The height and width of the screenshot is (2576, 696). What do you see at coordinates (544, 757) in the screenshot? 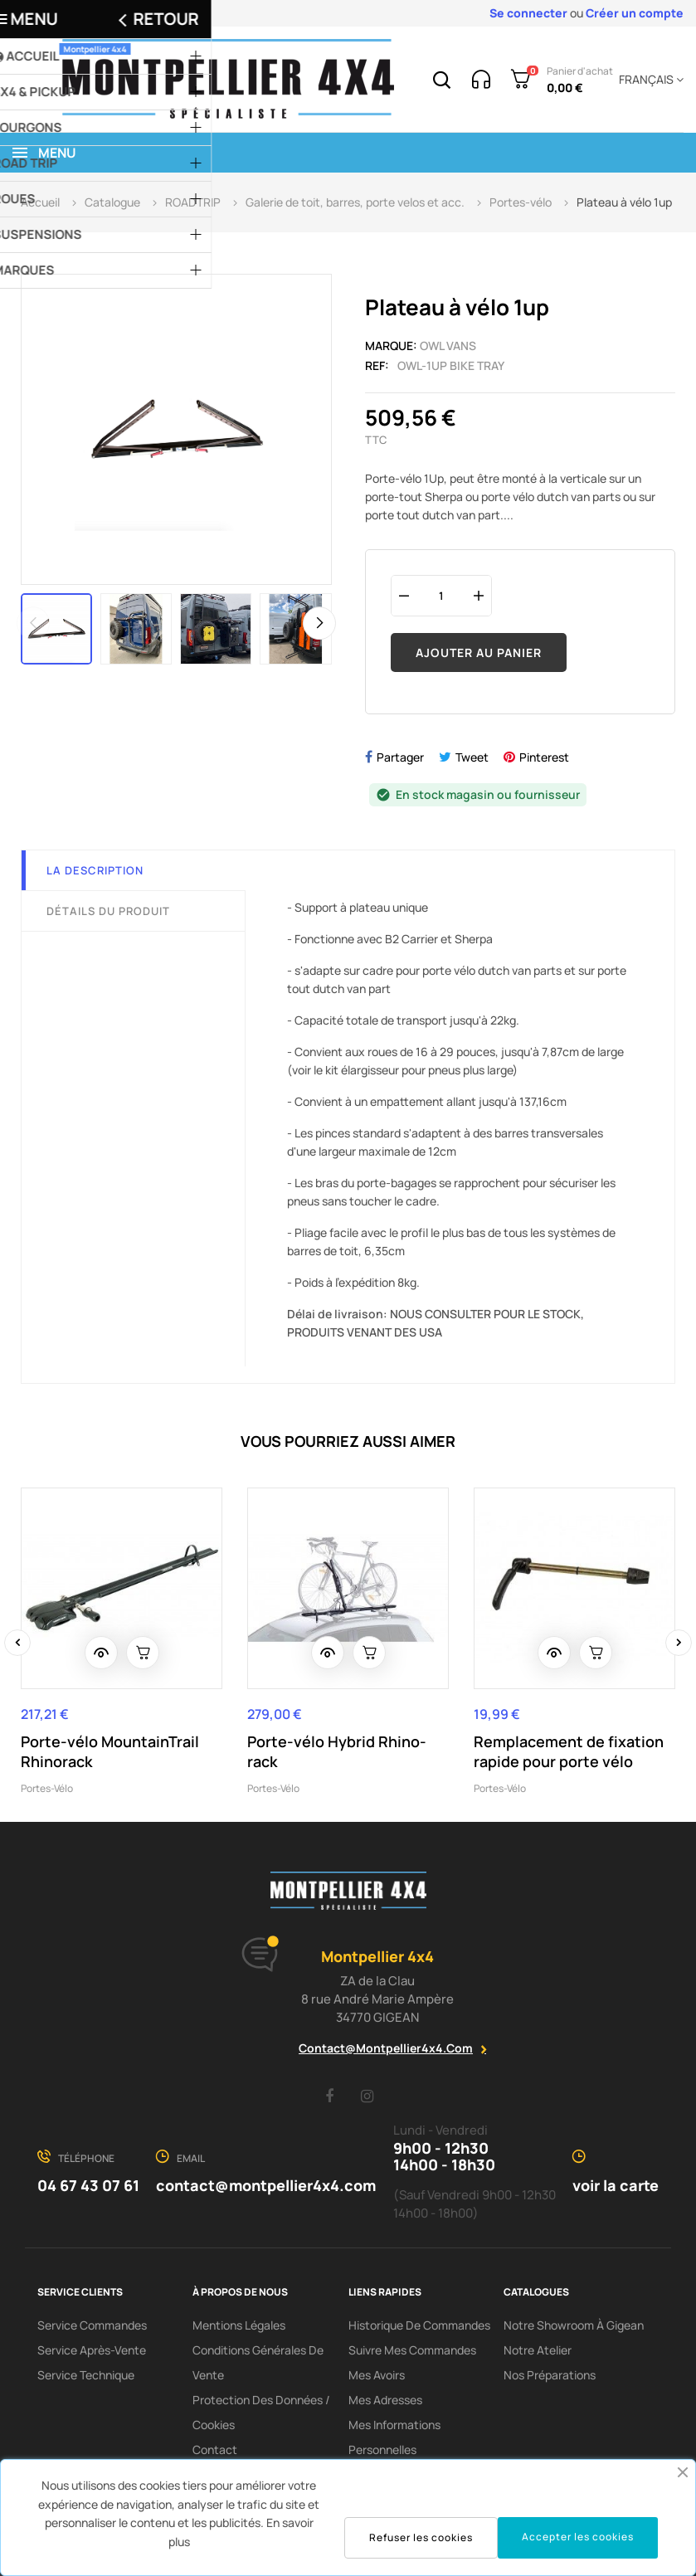
I see `Pinterest` at bounding box center [544, 757].